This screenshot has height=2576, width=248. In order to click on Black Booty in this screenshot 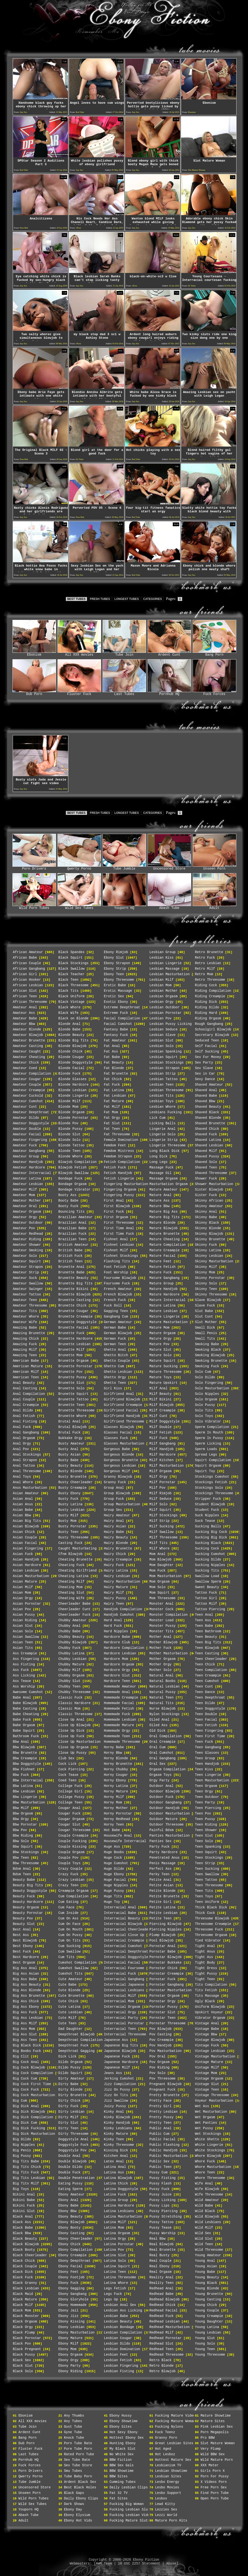, I will do `click(24, 2250)`.